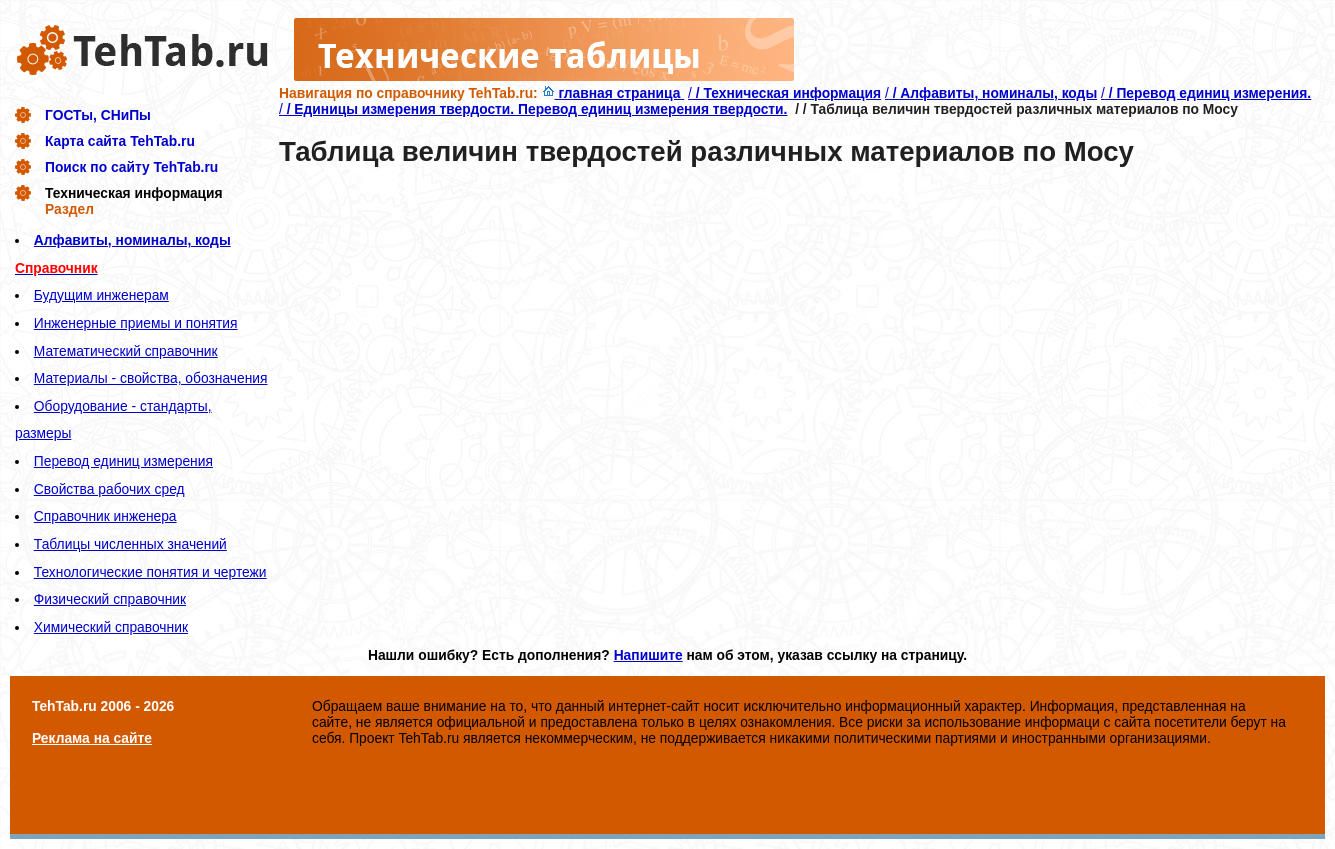  Describe the element at coordinates (110, 599) in the screenshot. I see `Физический справочник` at that location.